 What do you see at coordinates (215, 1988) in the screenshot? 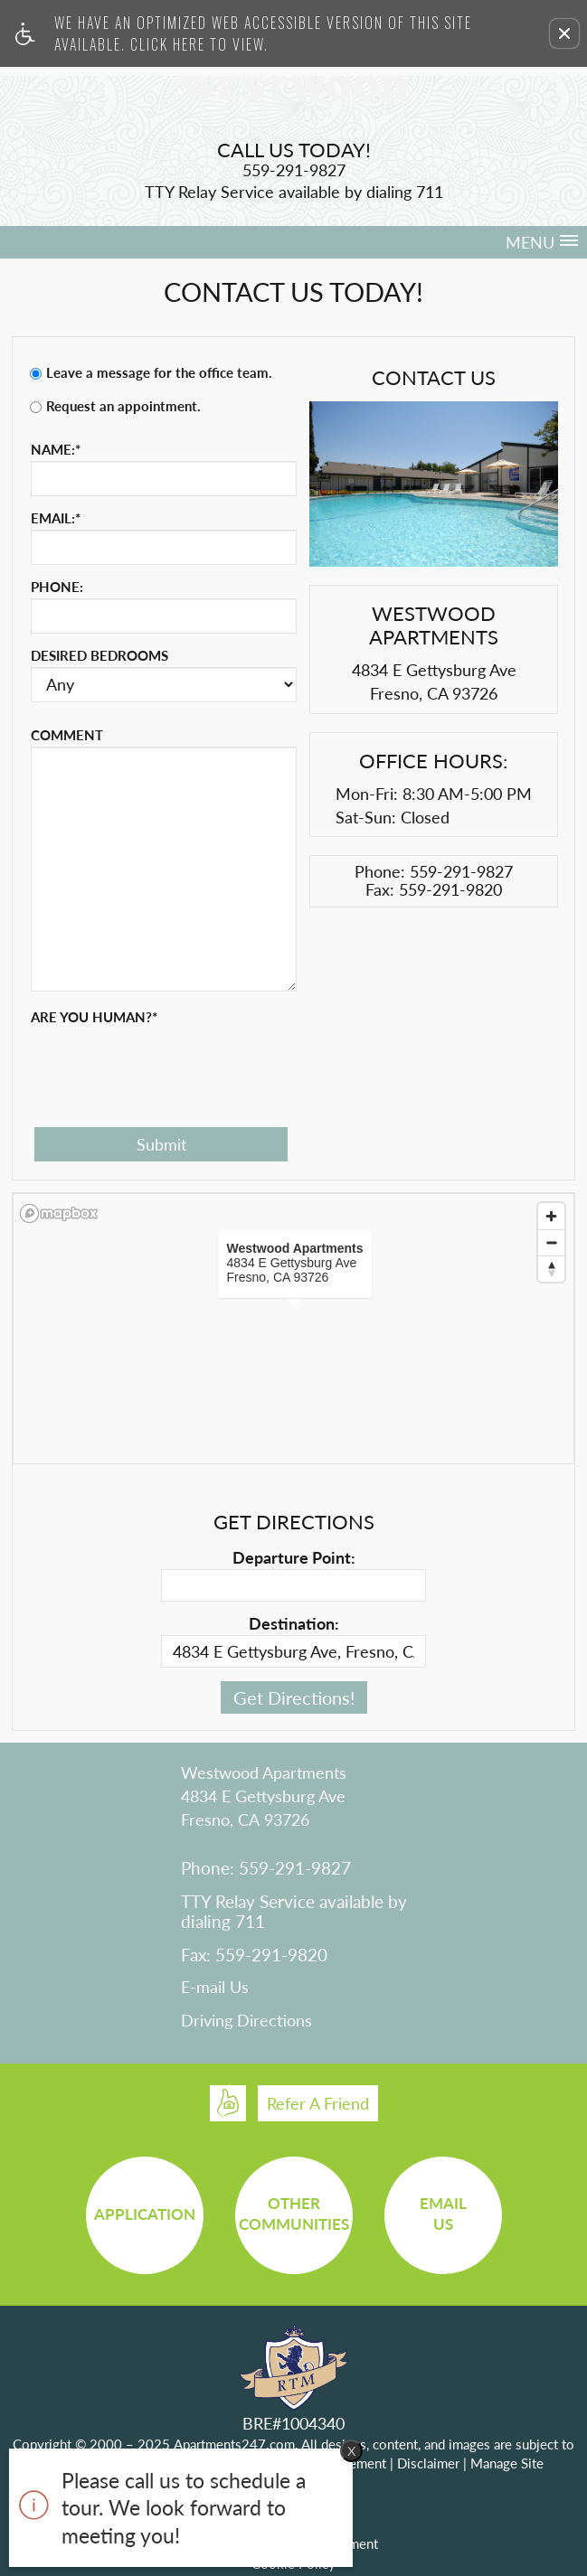
I see `E-mail Us` at bounding box center [215, 1988].